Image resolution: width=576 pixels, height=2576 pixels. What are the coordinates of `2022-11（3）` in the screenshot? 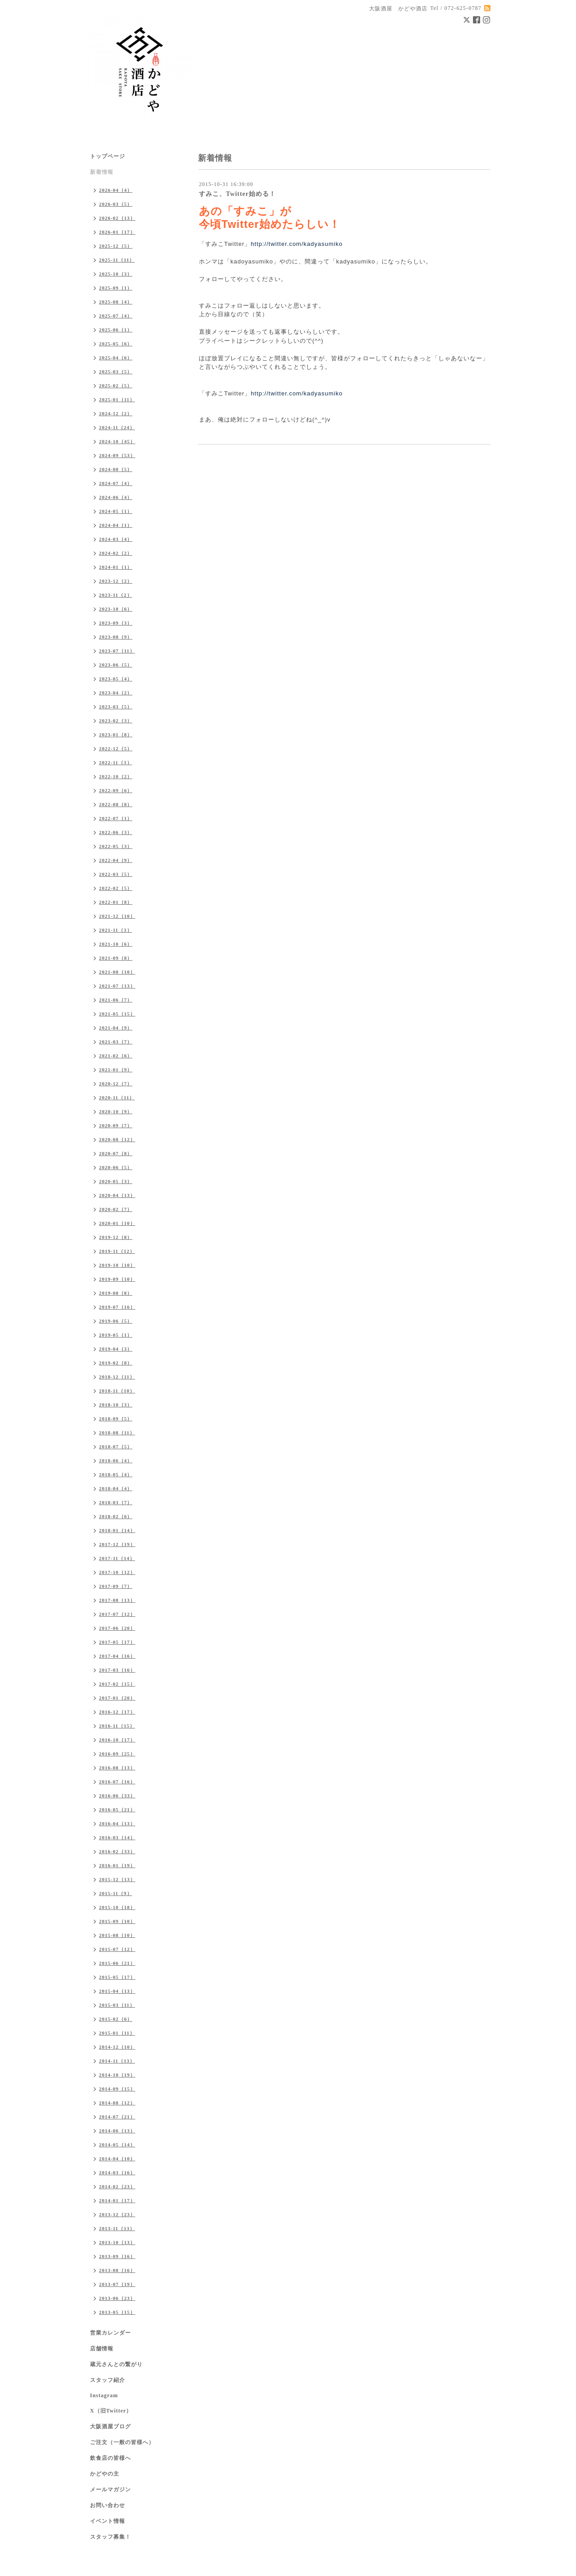 It's located at (115, 762).